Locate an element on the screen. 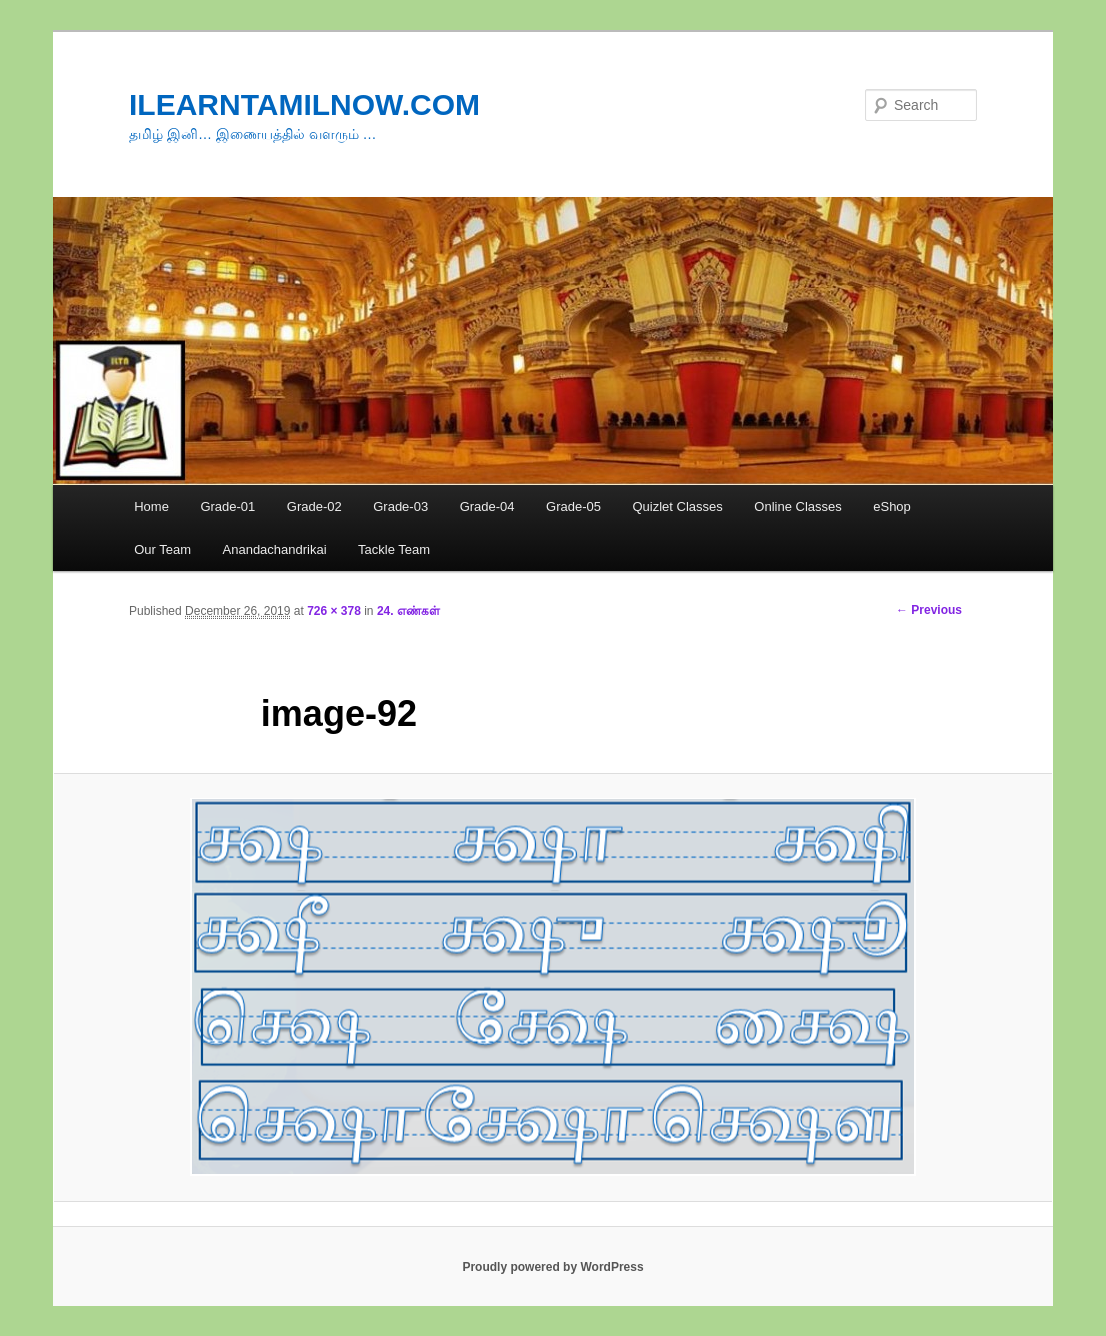 The image size is (1106, 1336). Grade-05 is located at coordinates (573, 506).